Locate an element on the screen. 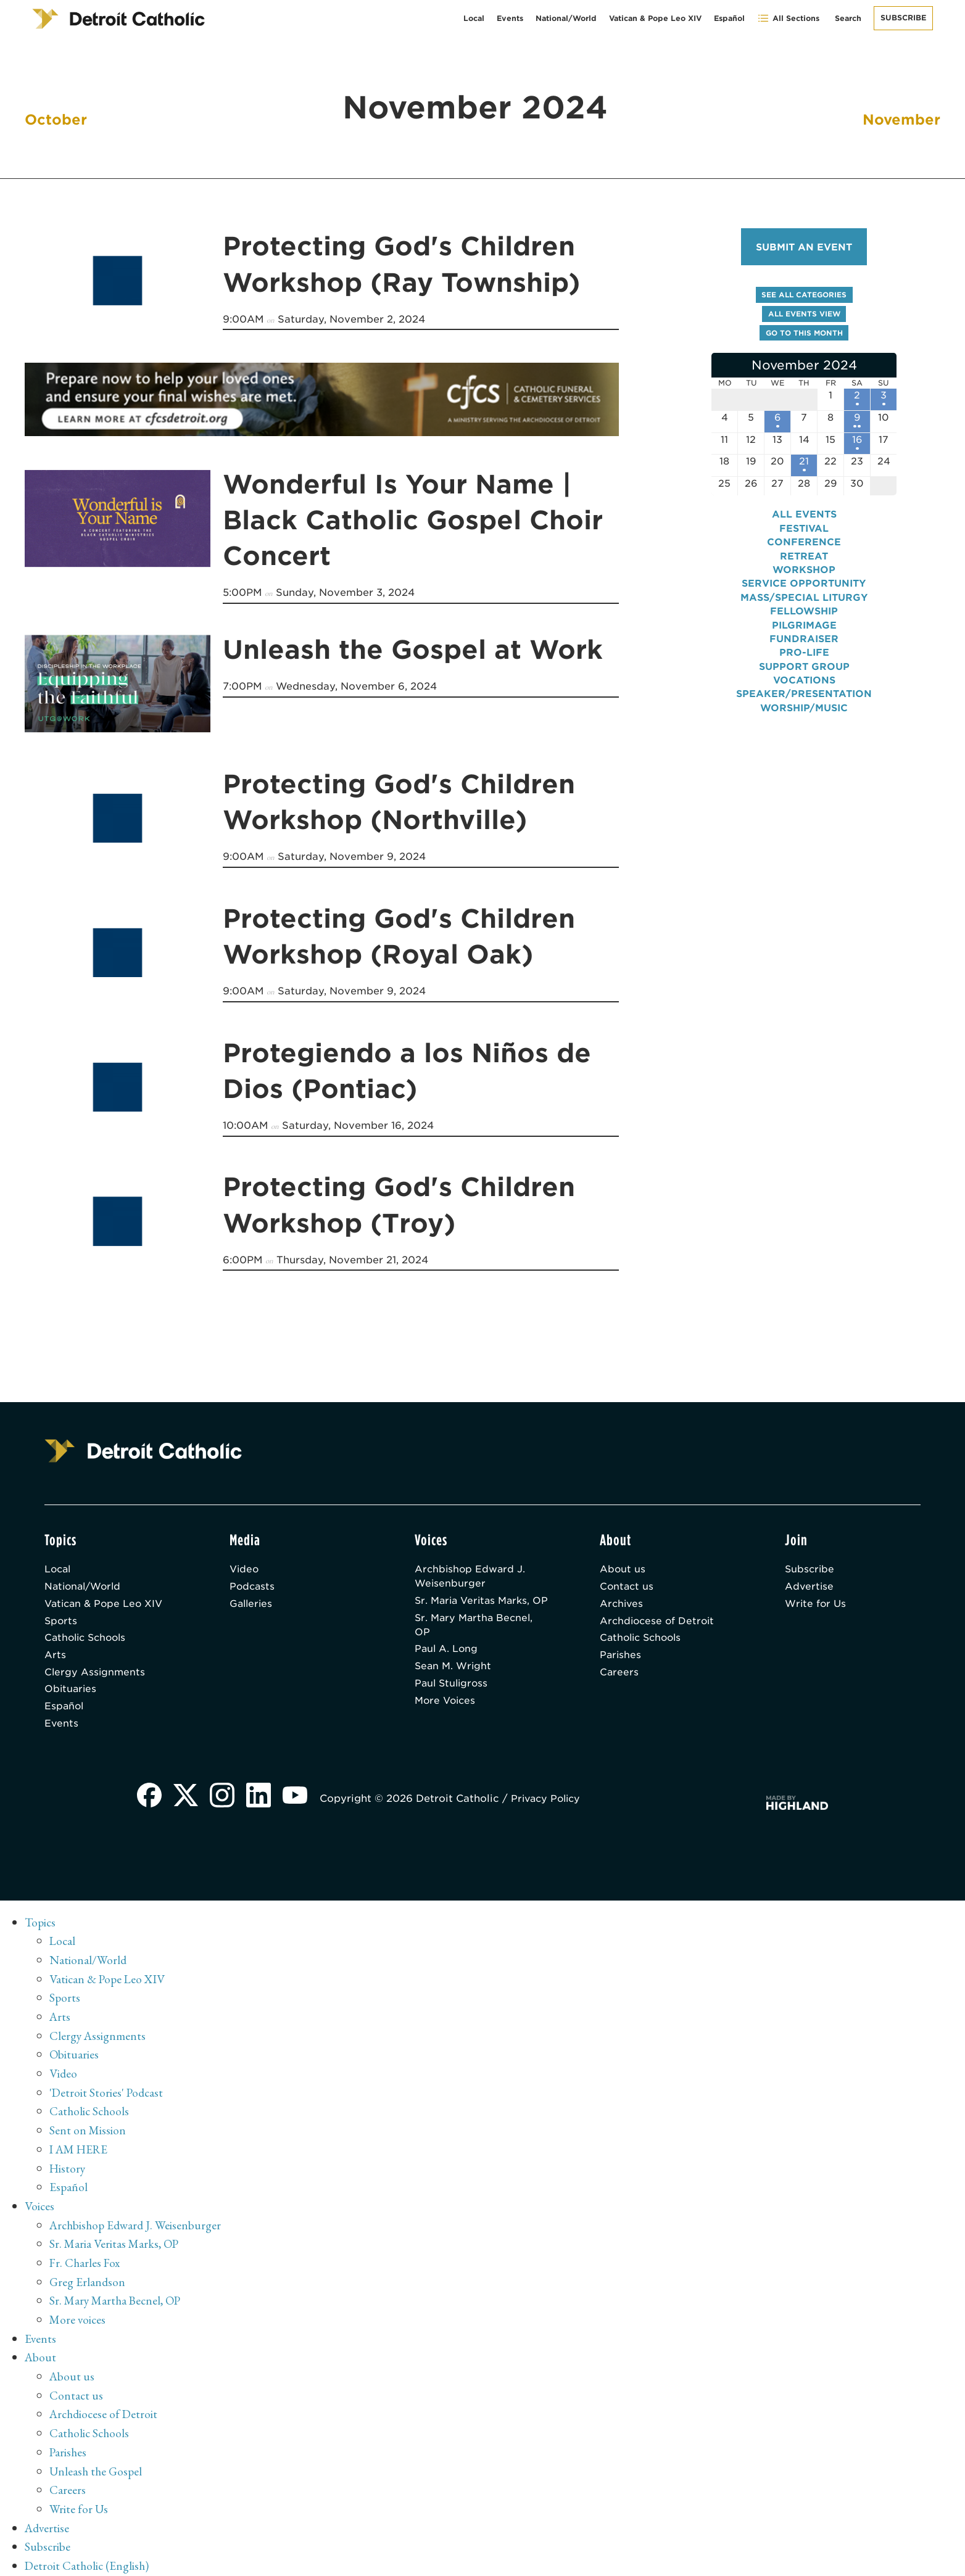  All events is located at coordinates (804, 522).